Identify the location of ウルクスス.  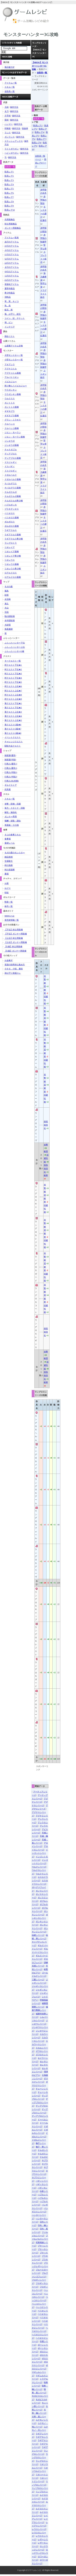
(10, 398).